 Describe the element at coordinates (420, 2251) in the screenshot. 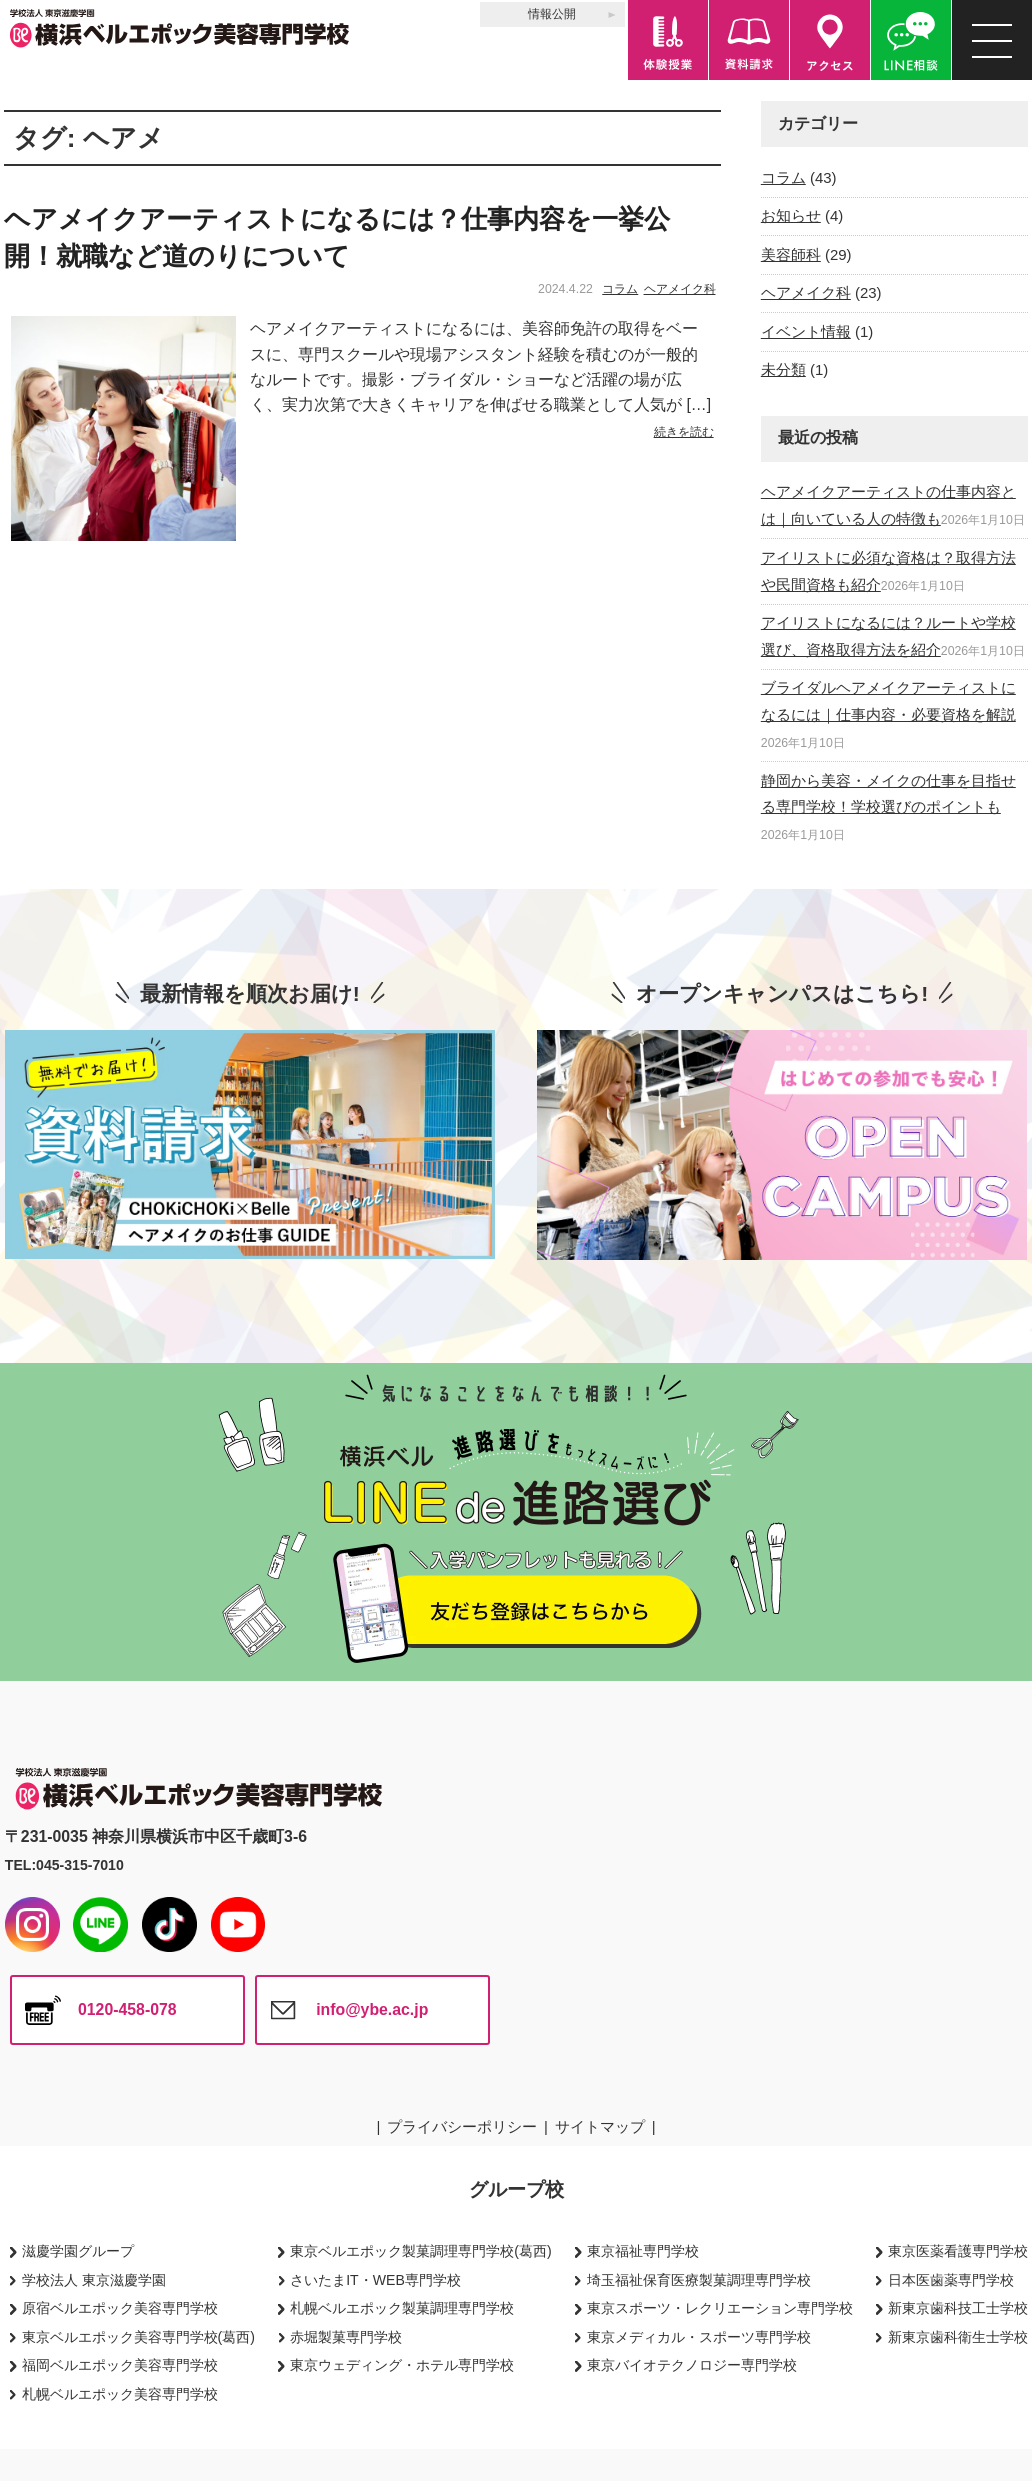

I see `東京ベルエポック製菓調理専門学校(葛西)` at that location.